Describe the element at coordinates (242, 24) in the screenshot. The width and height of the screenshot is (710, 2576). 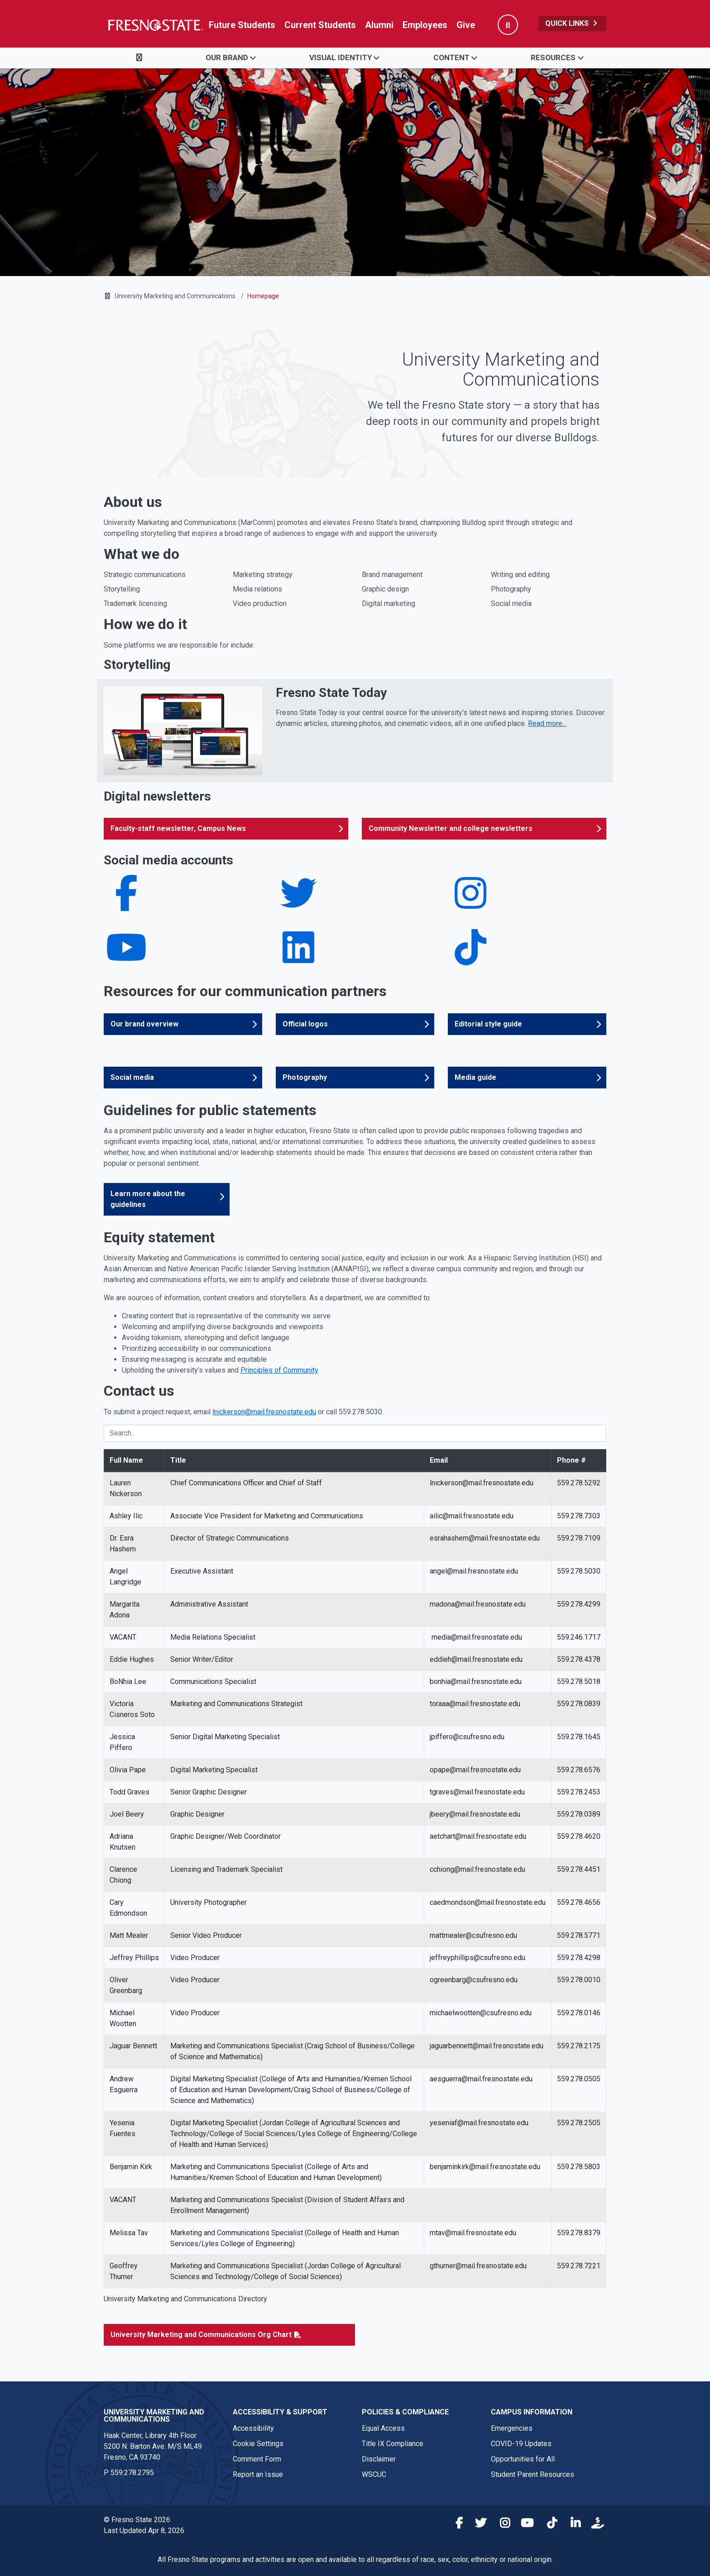
I see `Future Students` at that location.